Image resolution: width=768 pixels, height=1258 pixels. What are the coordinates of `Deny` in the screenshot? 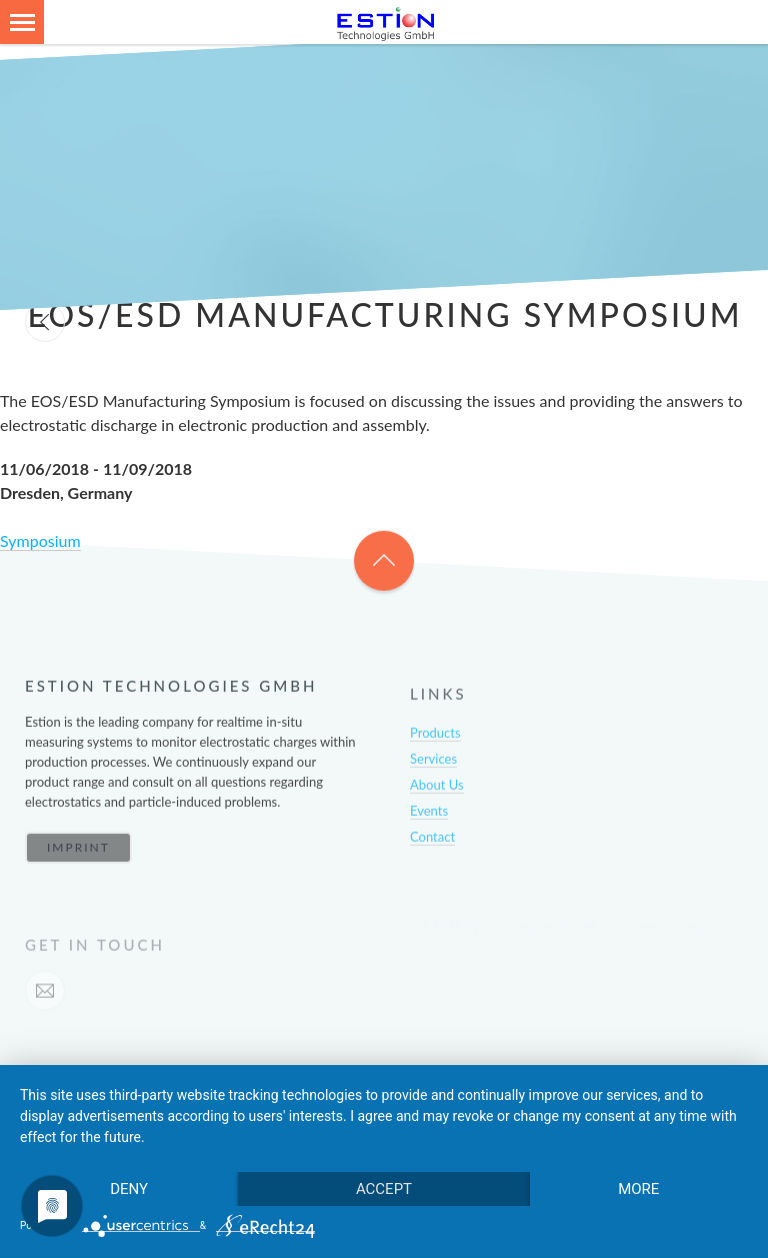 It's located at (129, 1189).